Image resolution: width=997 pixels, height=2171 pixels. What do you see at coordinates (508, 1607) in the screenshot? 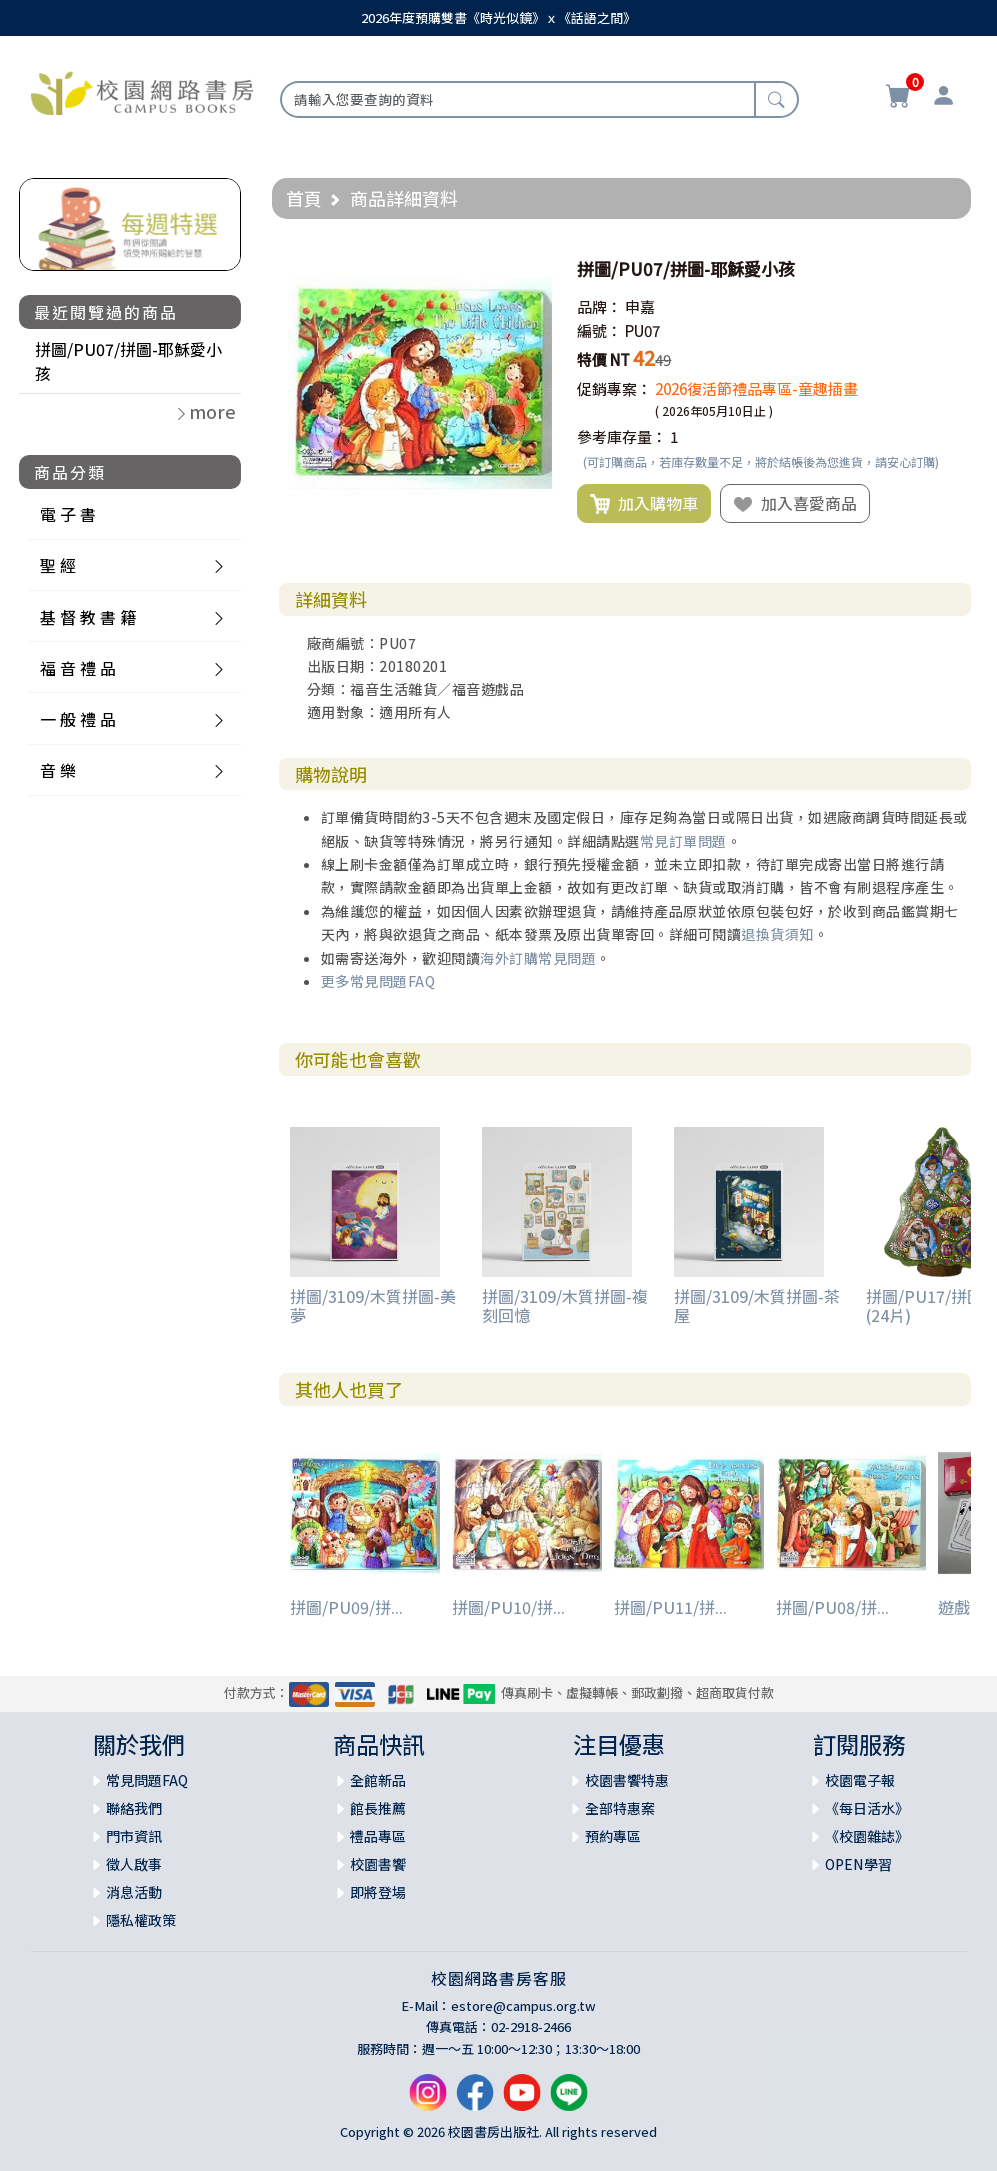
I see `拼圖/PU10/拼...` at bounding box center [508, 1607].